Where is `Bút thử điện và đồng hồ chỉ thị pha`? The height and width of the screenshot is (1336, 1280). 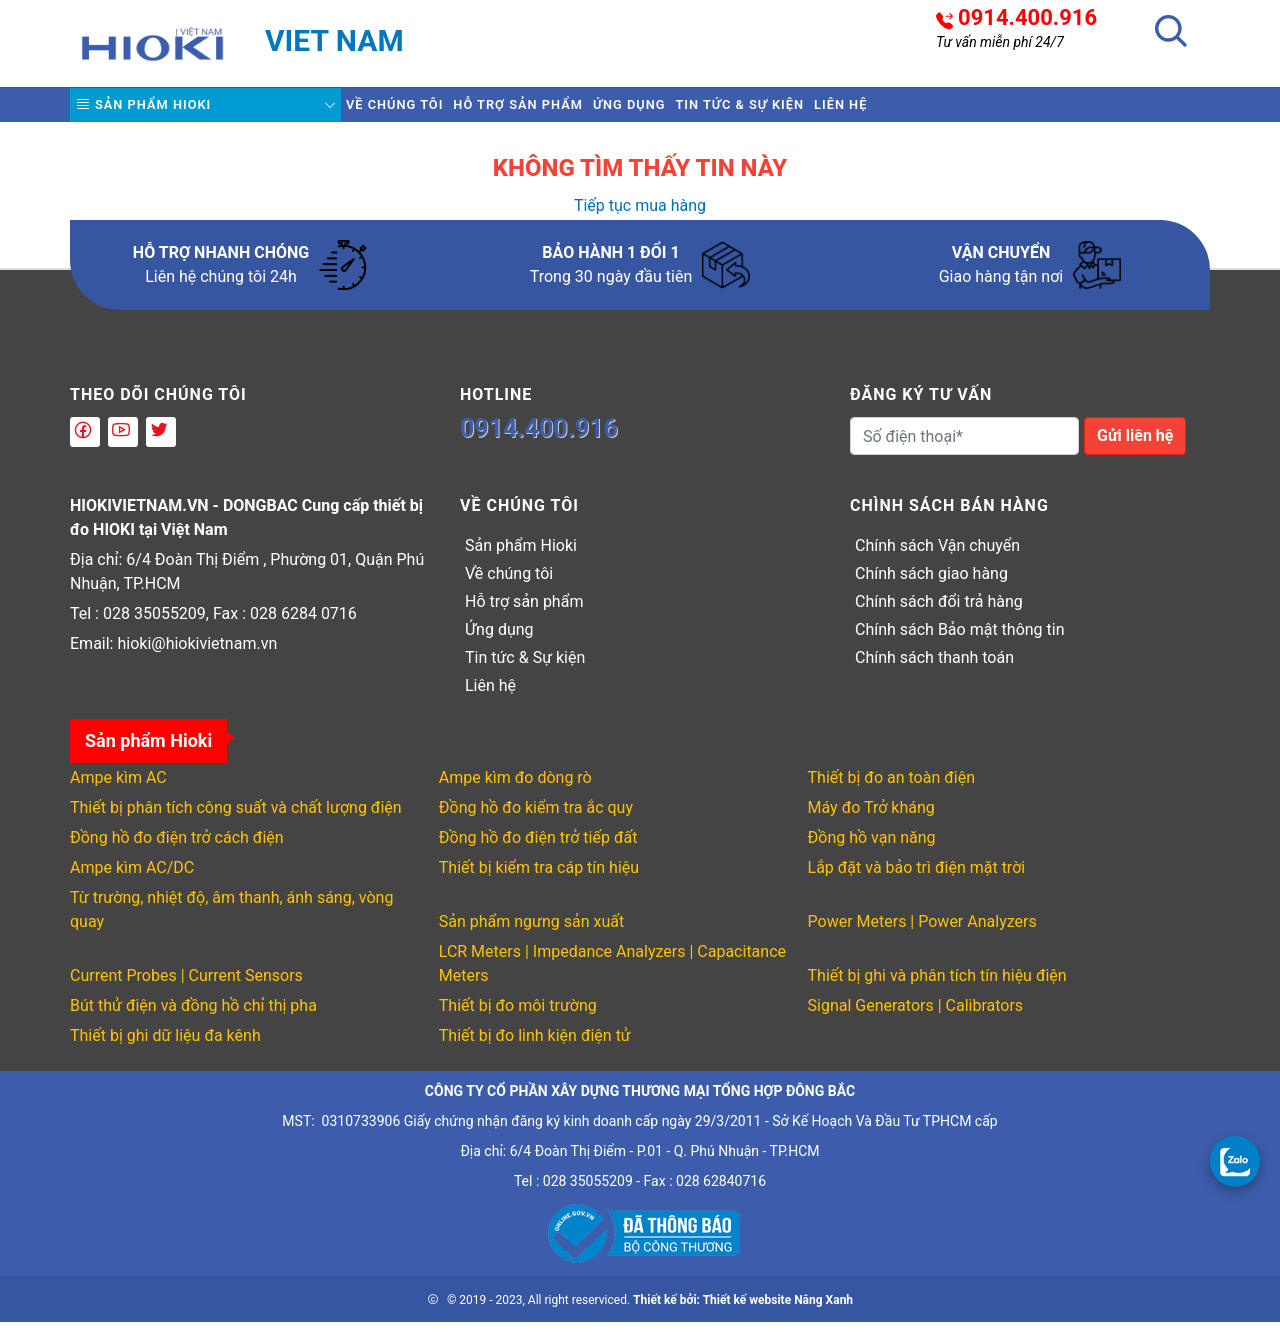 Bút thử điện và đồng hồ chỉ thị pha is located at coordinates (193, 1019).